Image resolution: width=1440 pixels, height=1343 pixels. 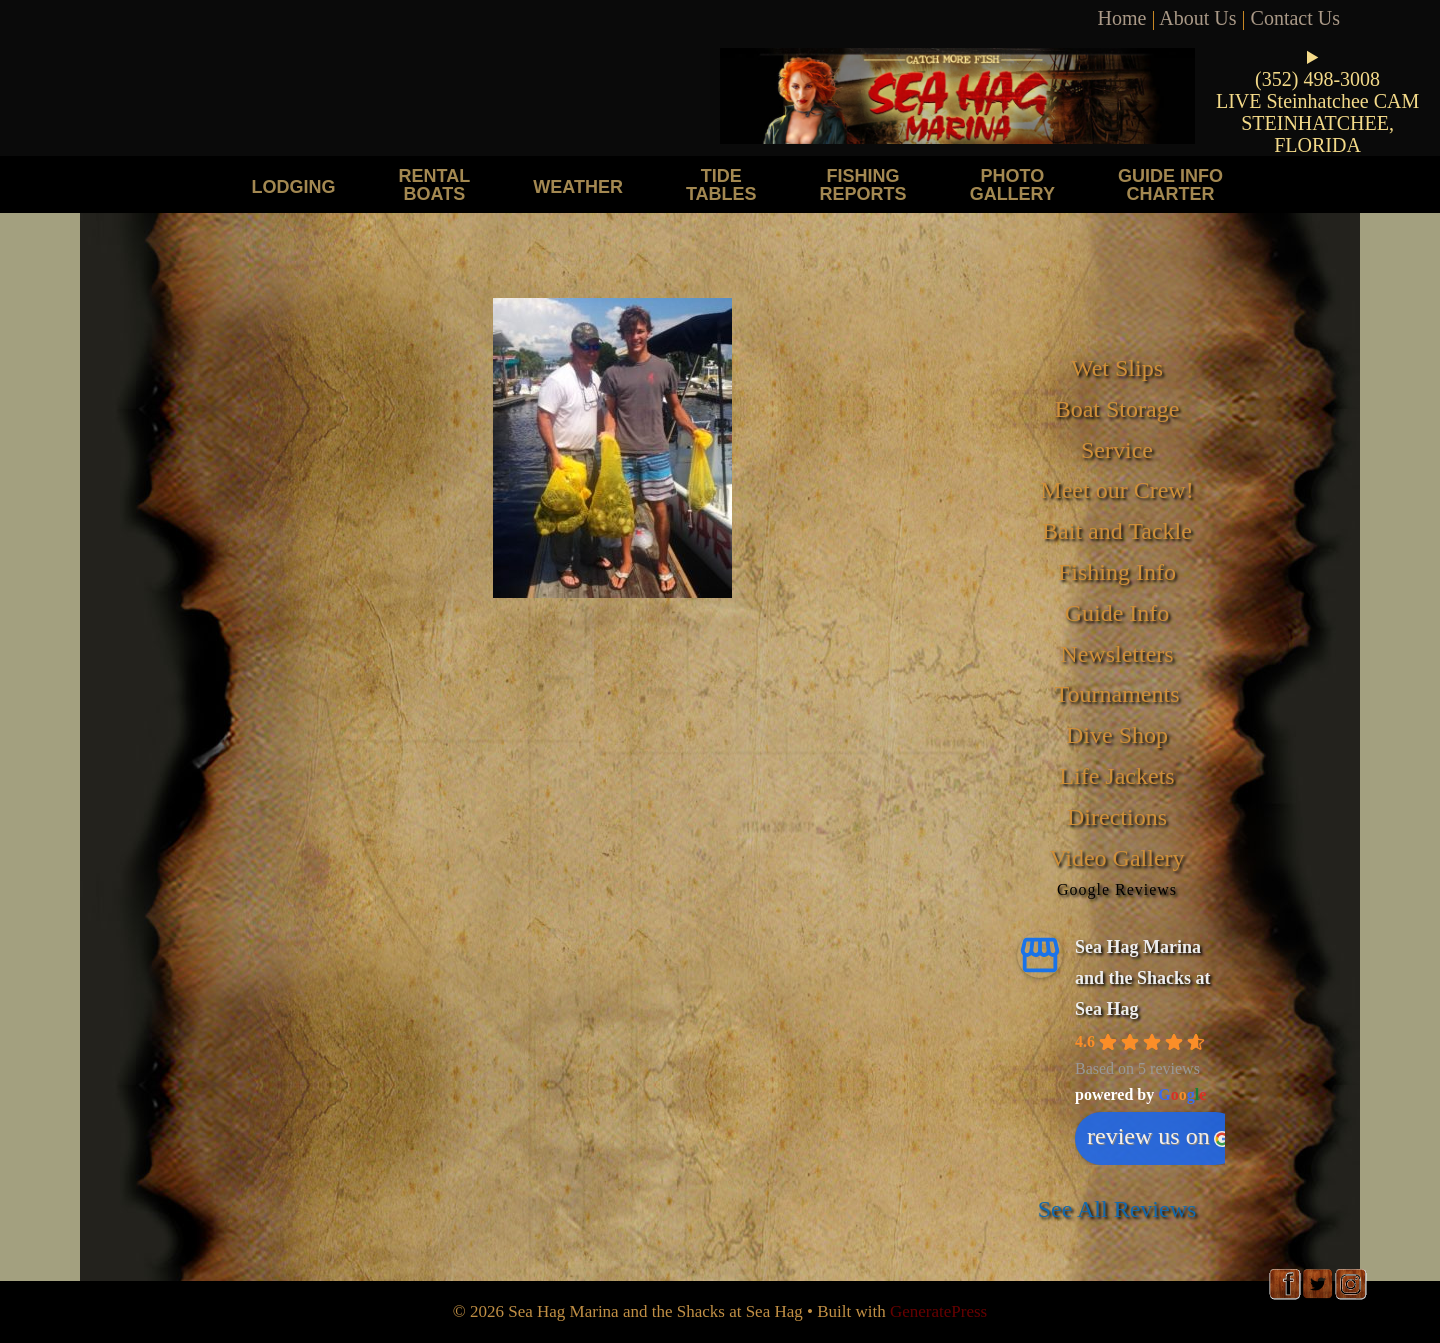 I want to click on Newsletters, so click(x=1116, y=654).